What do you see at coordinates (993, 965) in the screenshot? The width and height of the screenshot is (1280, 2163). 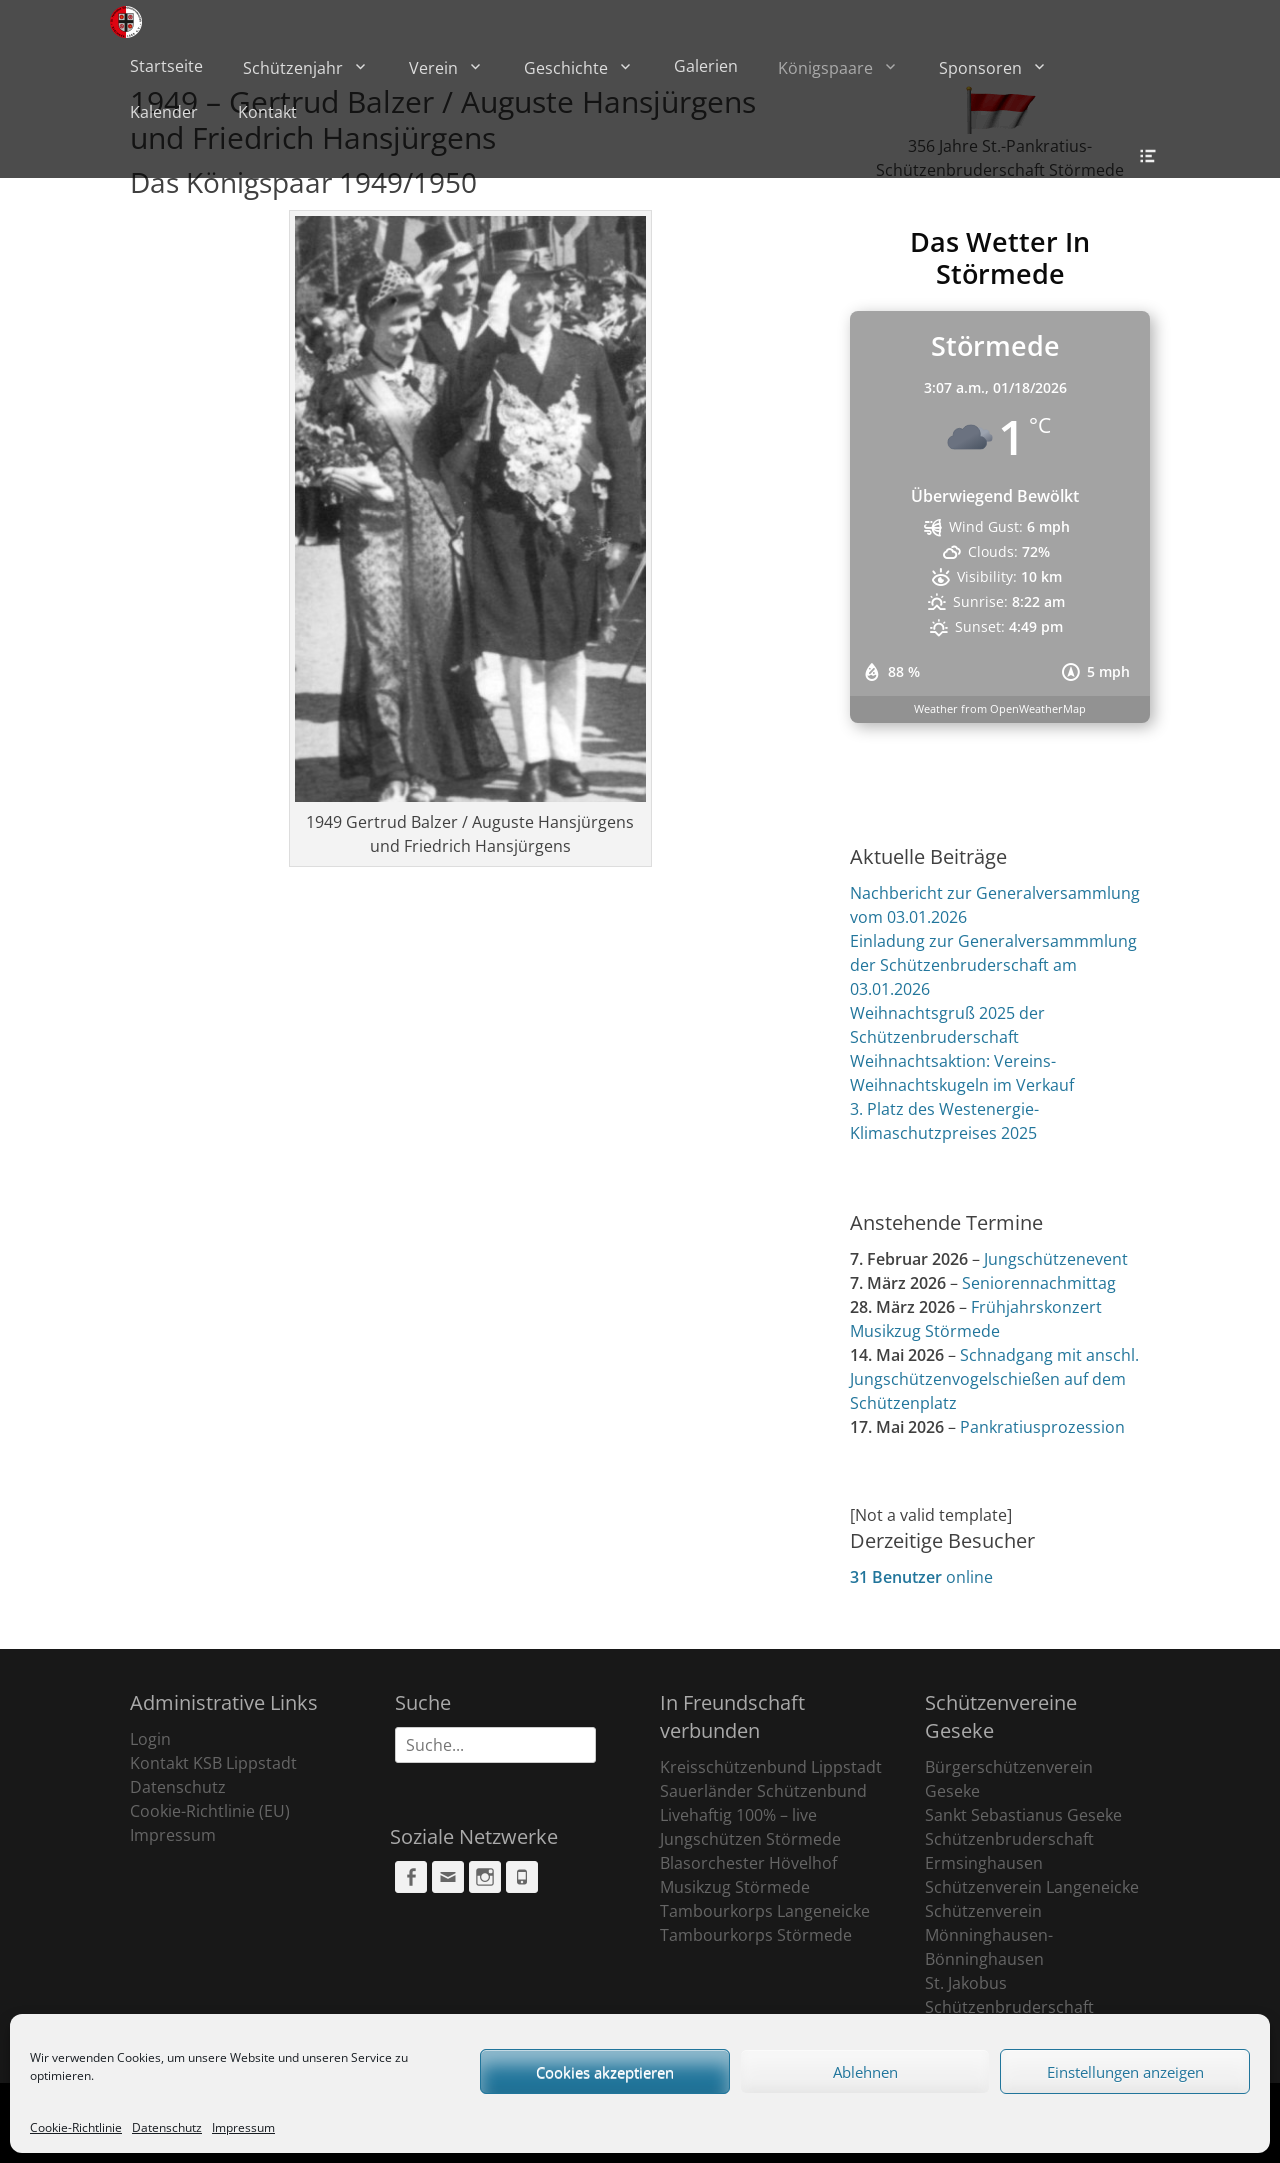 I see `Einladung zur Generalversammmlung der Schützenbruderschaft am 03.01.2026` at bounding box center [993, 965].